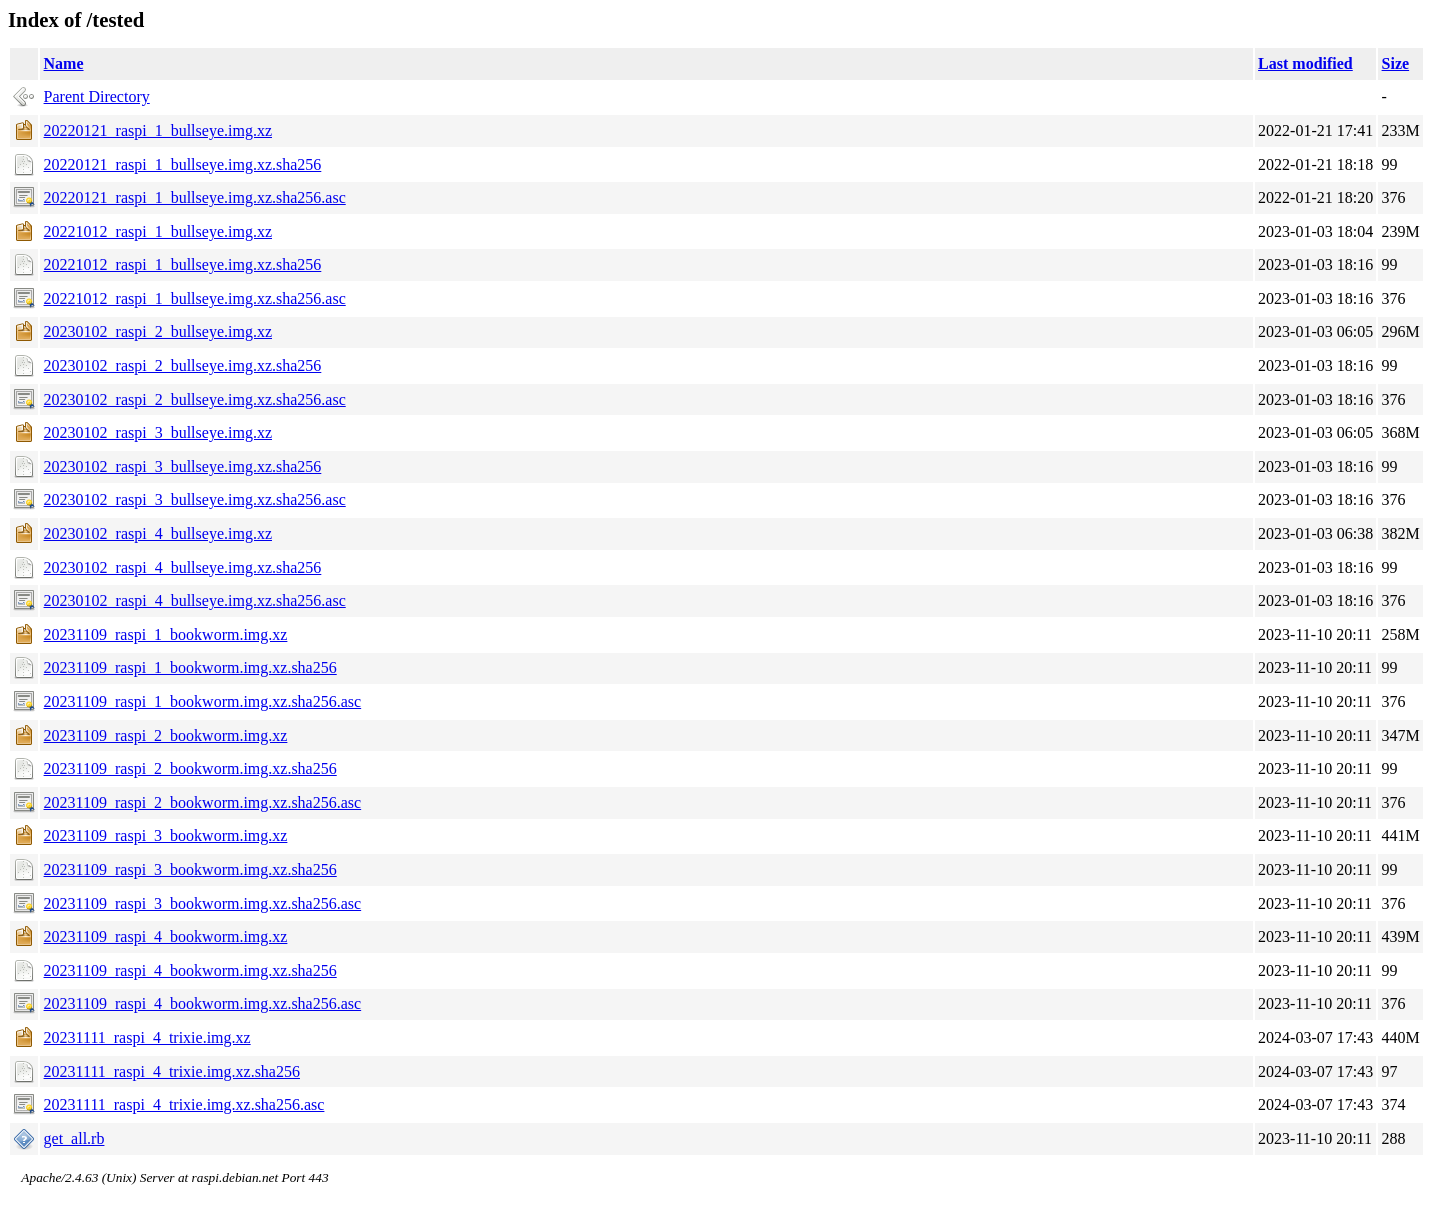 This screenshot has width=1433, height=1207. I want to click on 20231109_raspi_2_bookworm.img.xz.sha256, so click(190, 768).